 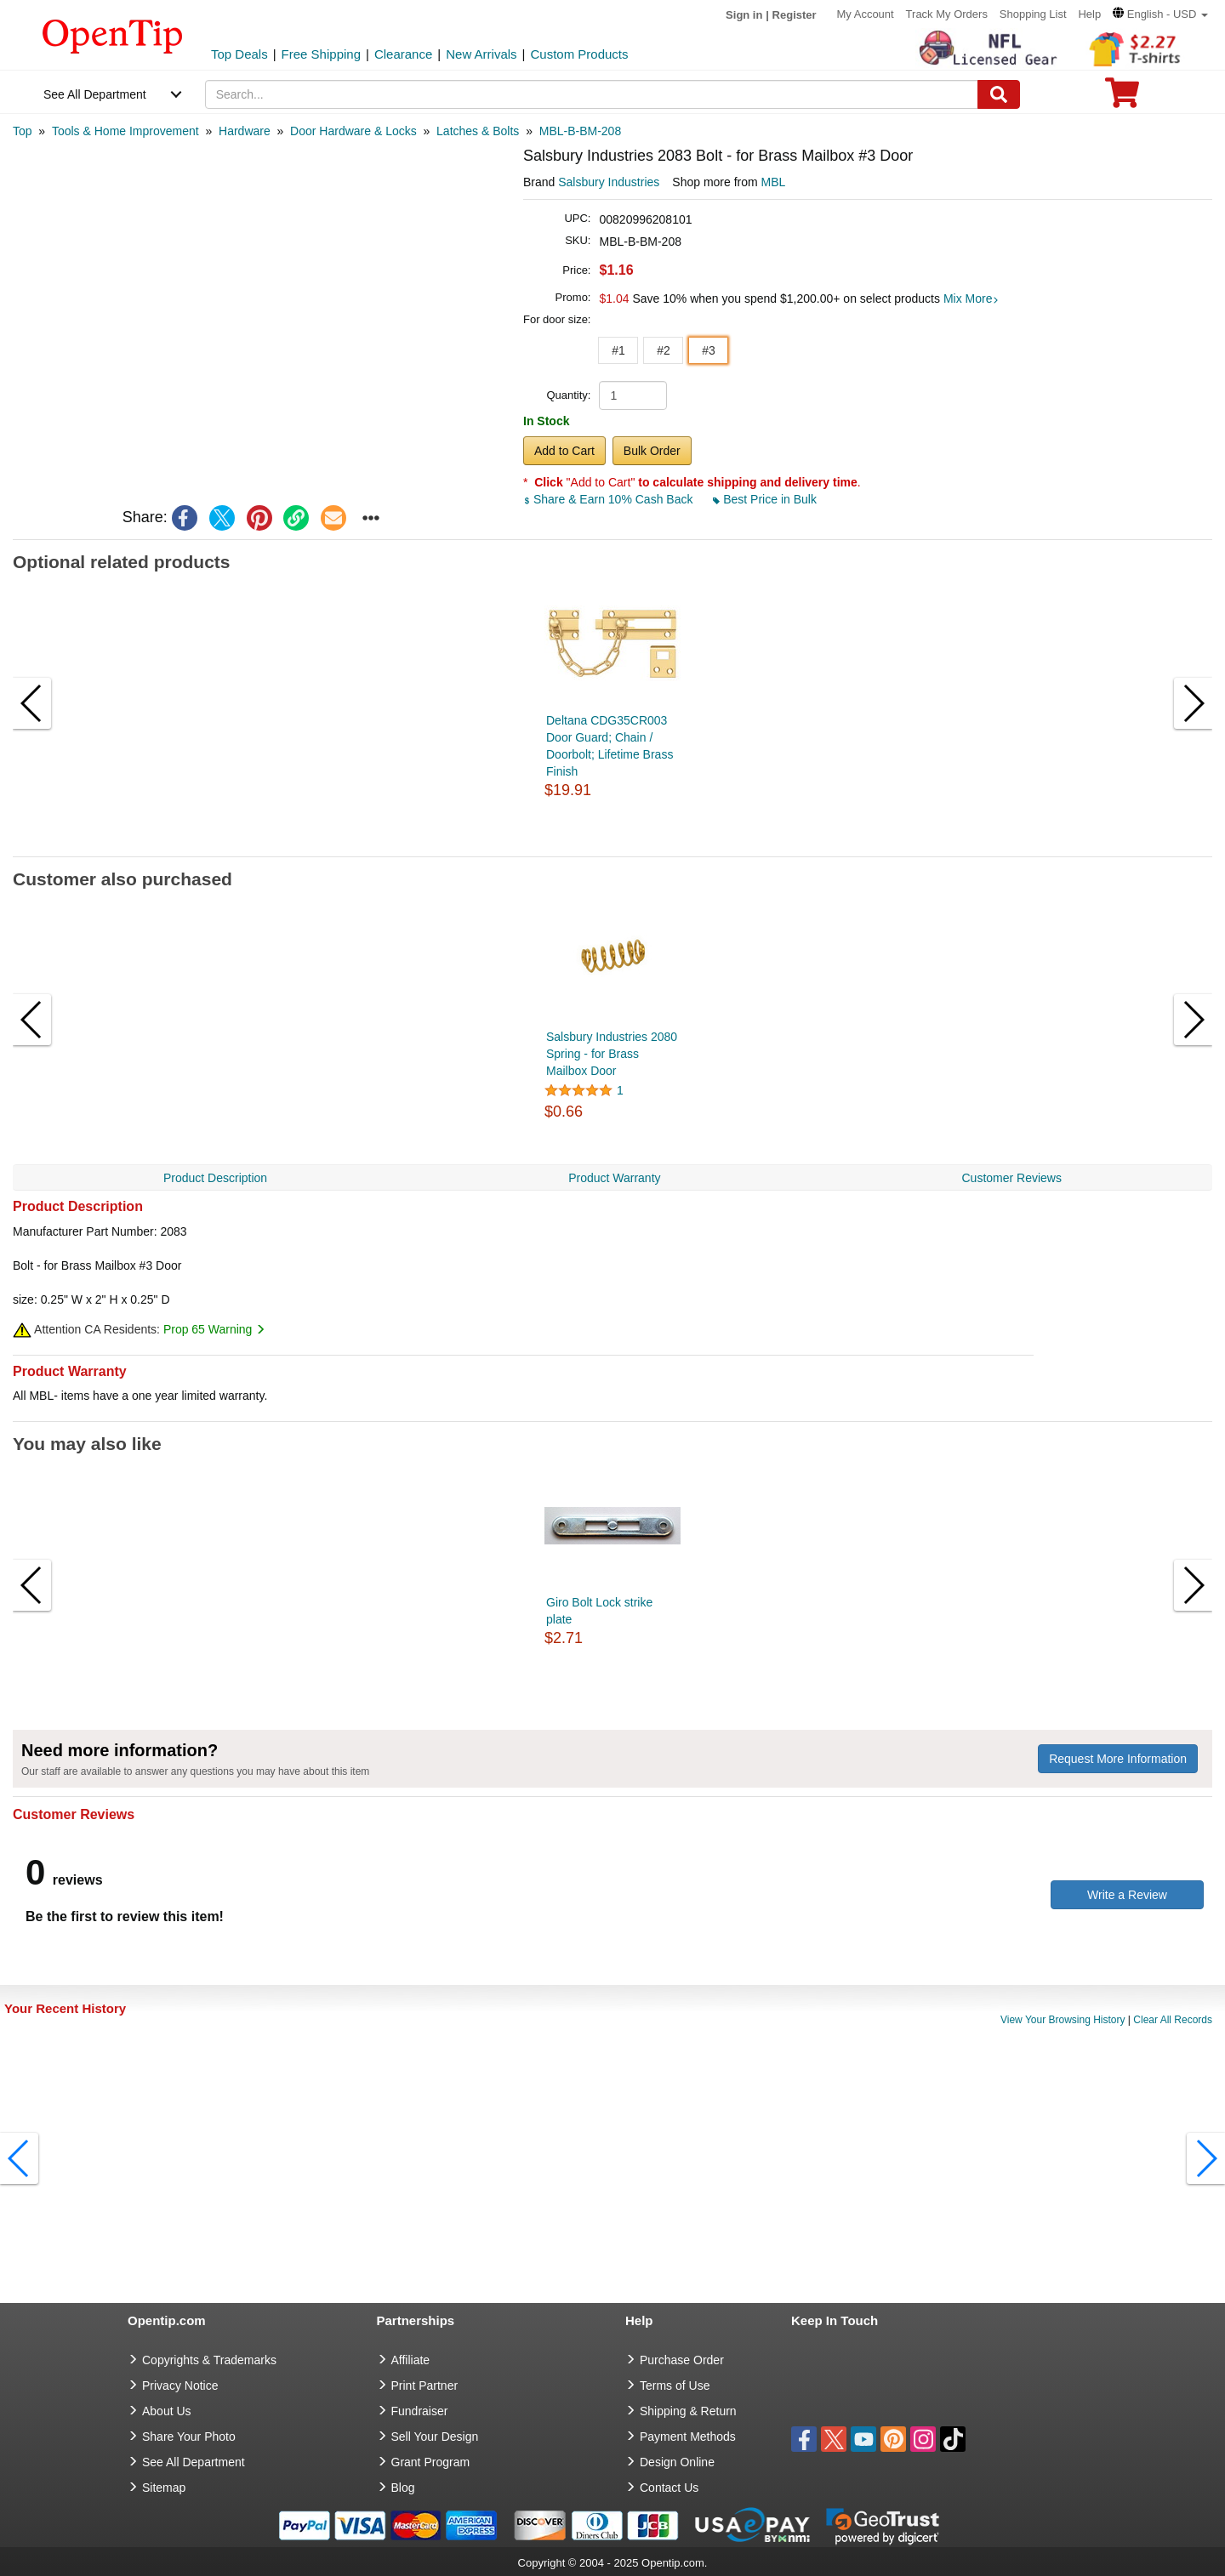 I want to click on Share & Earn 10% Cash Back, so click(x=609, y=499).